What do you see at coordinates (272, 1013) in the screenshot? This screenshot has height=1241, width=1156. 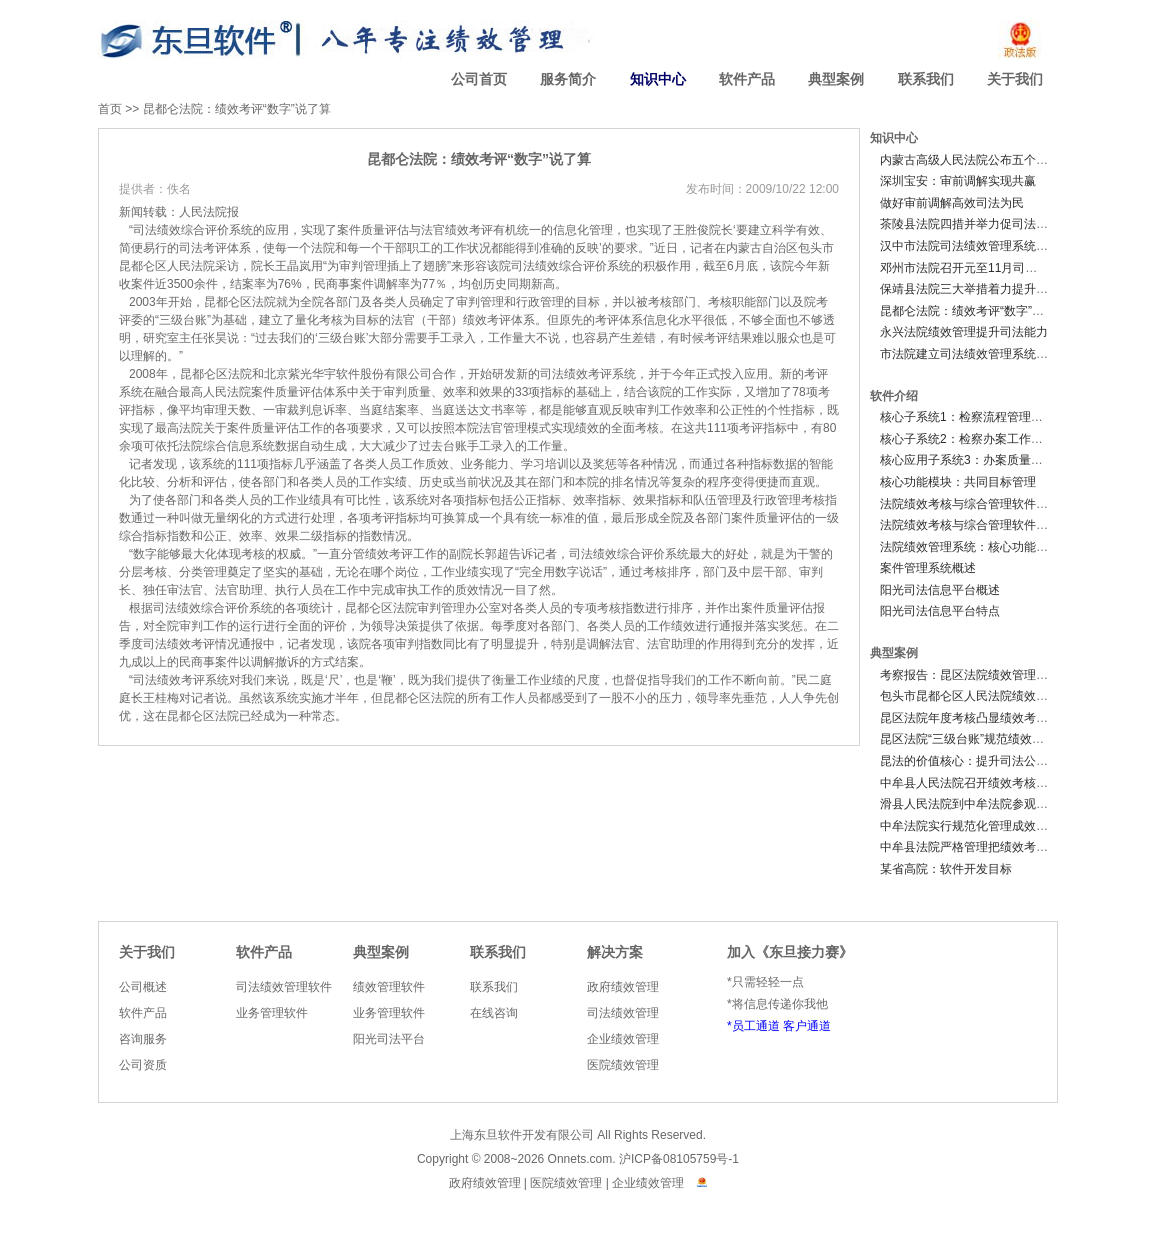 I see `业务管理软件` at bounding box center [272, 1013].